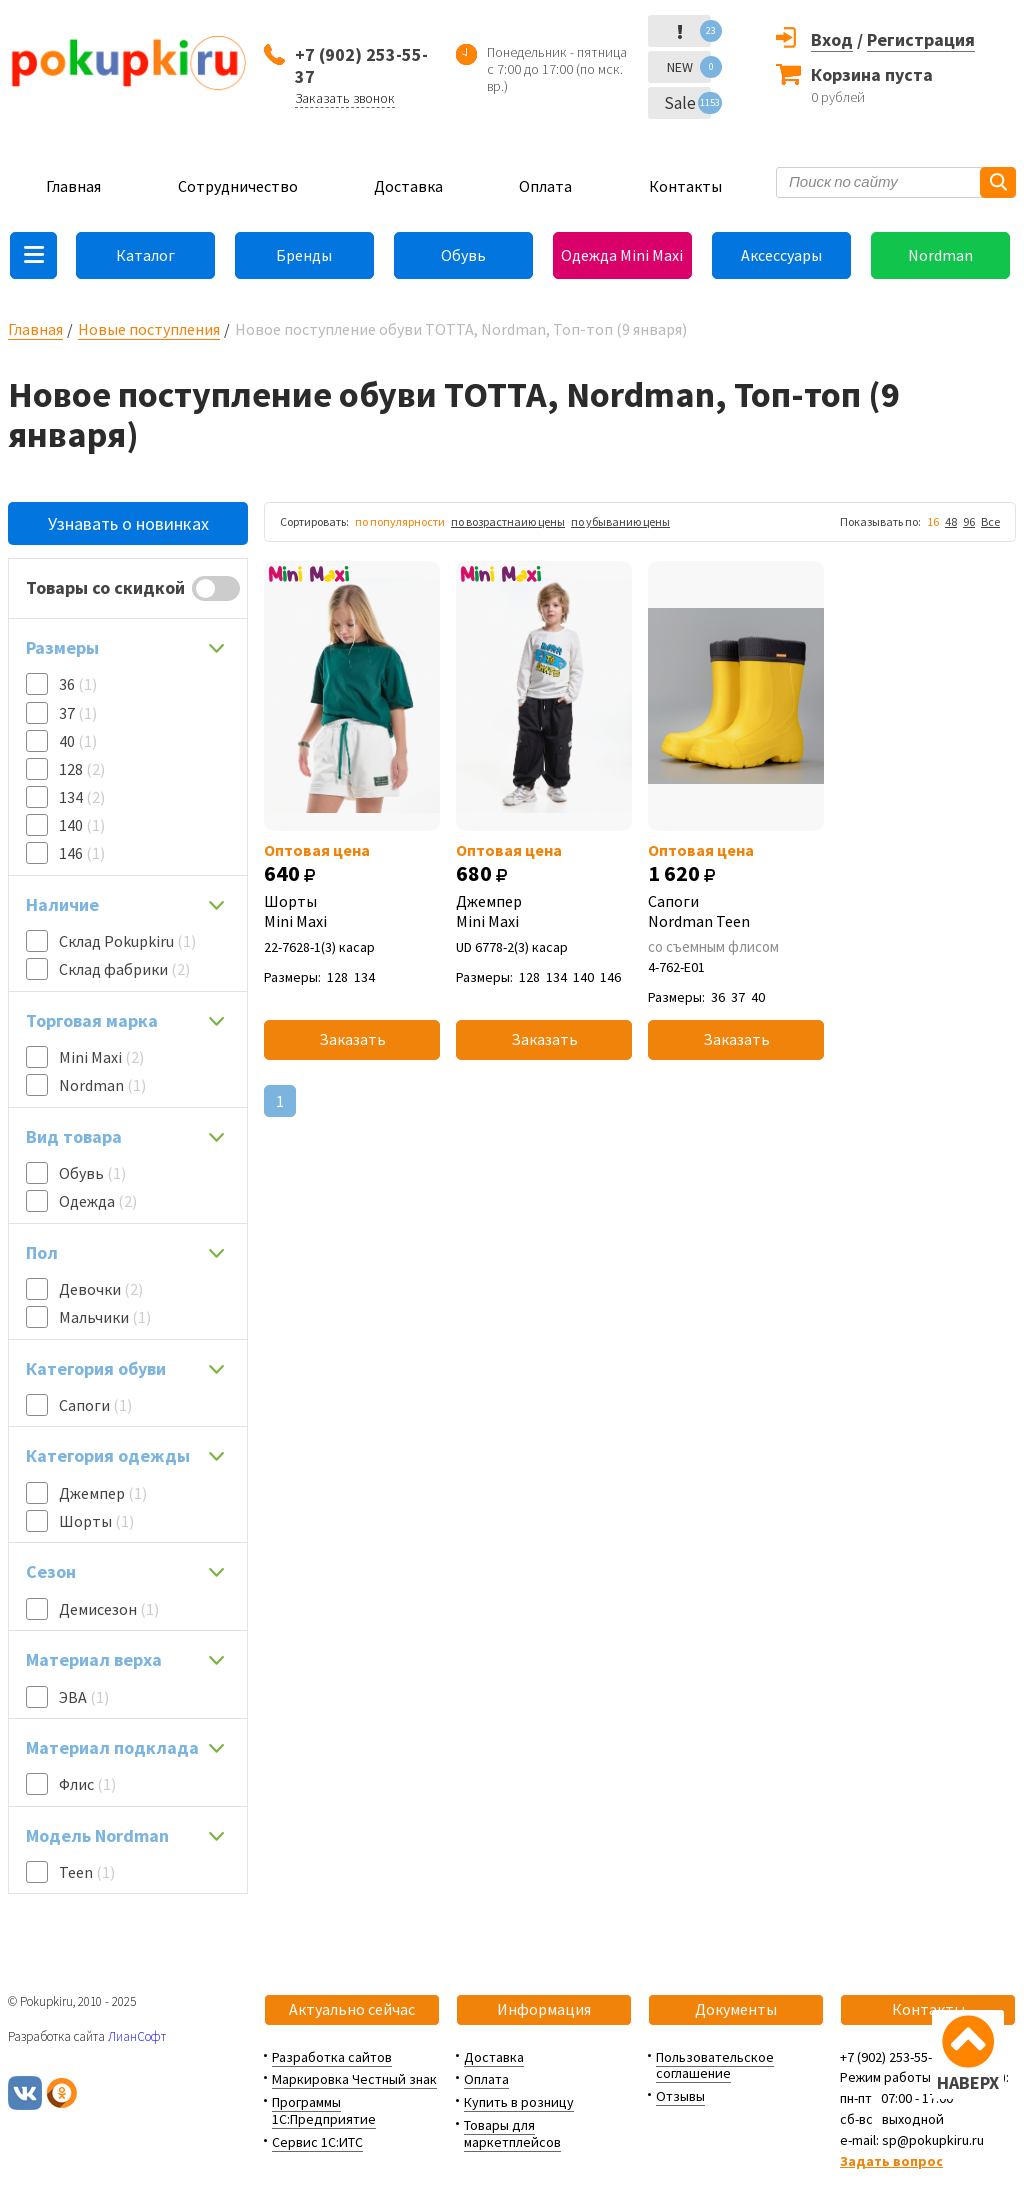 This screenshot has height=2199, width=1024. Describe the element at coordinates (317, 2142) in the screenshot. I see `Сервис 1С:ИТС` at that location.